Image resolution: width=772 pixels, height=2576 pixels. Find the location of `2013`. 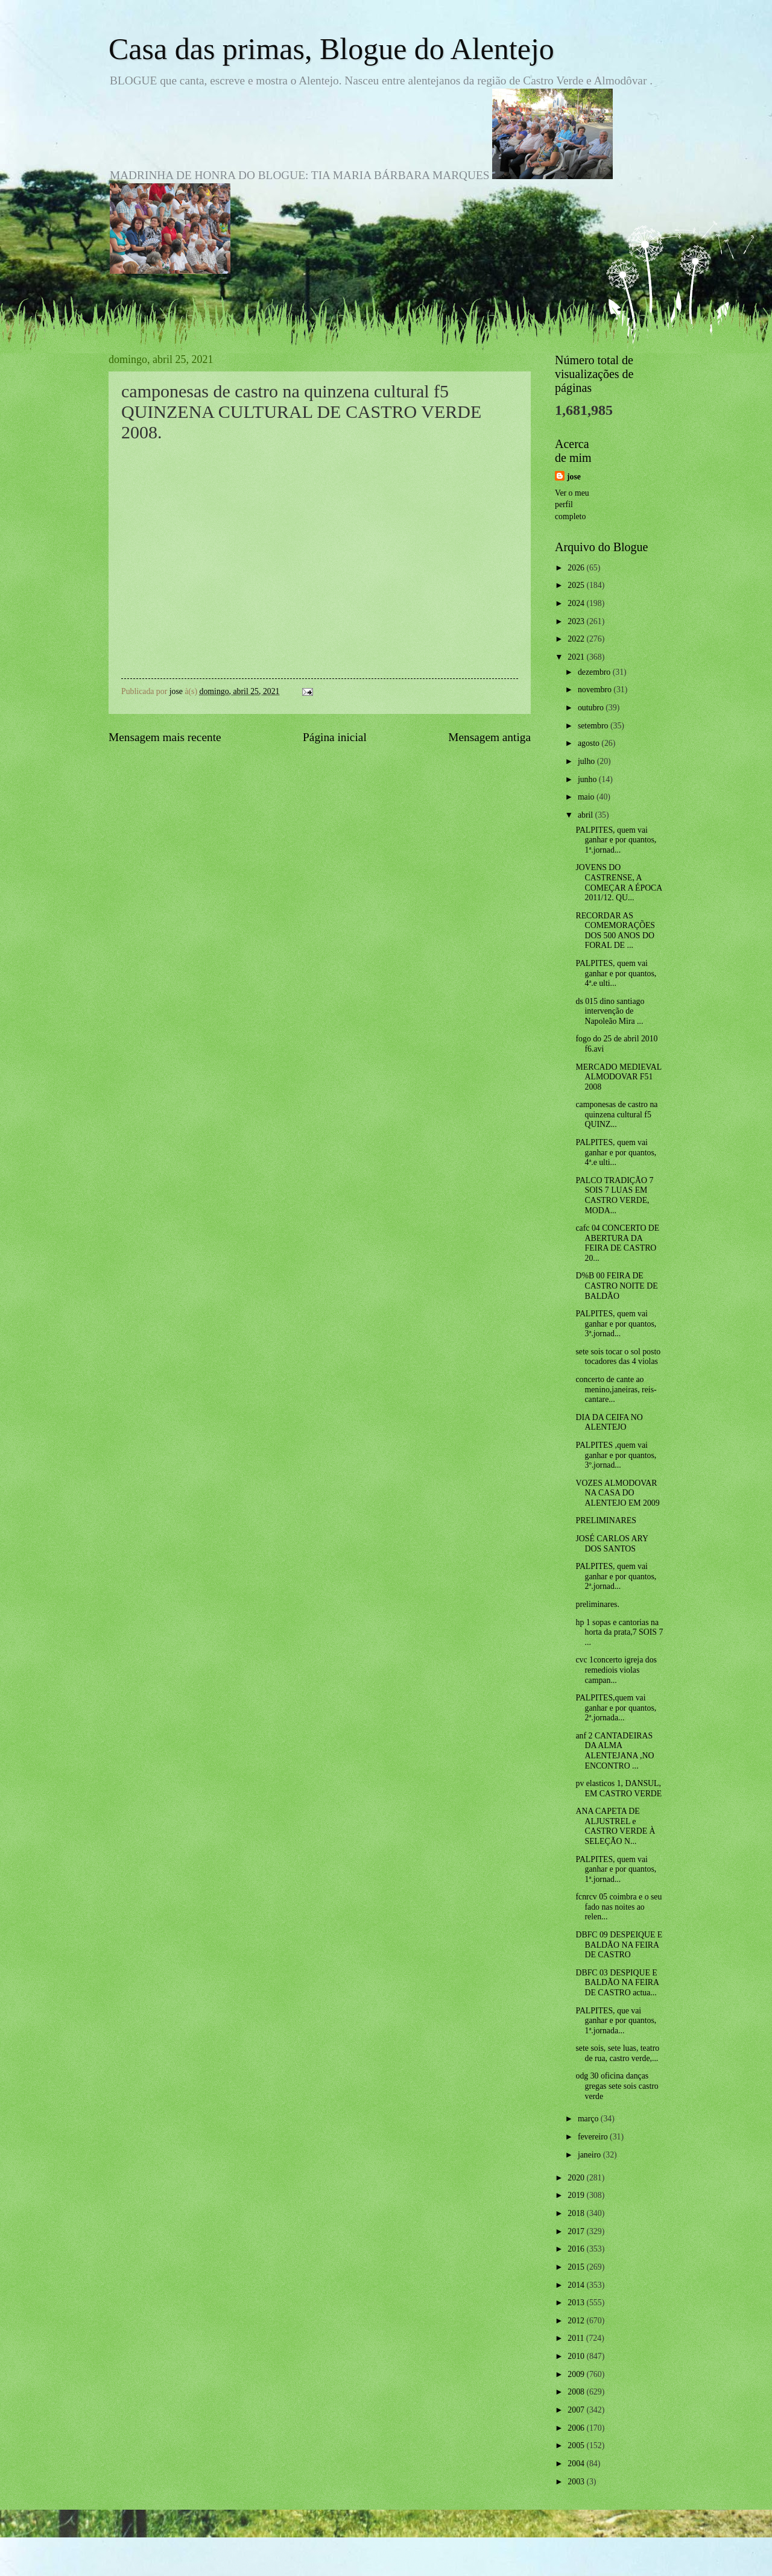

2013 is located at coordinates (577, 2302).